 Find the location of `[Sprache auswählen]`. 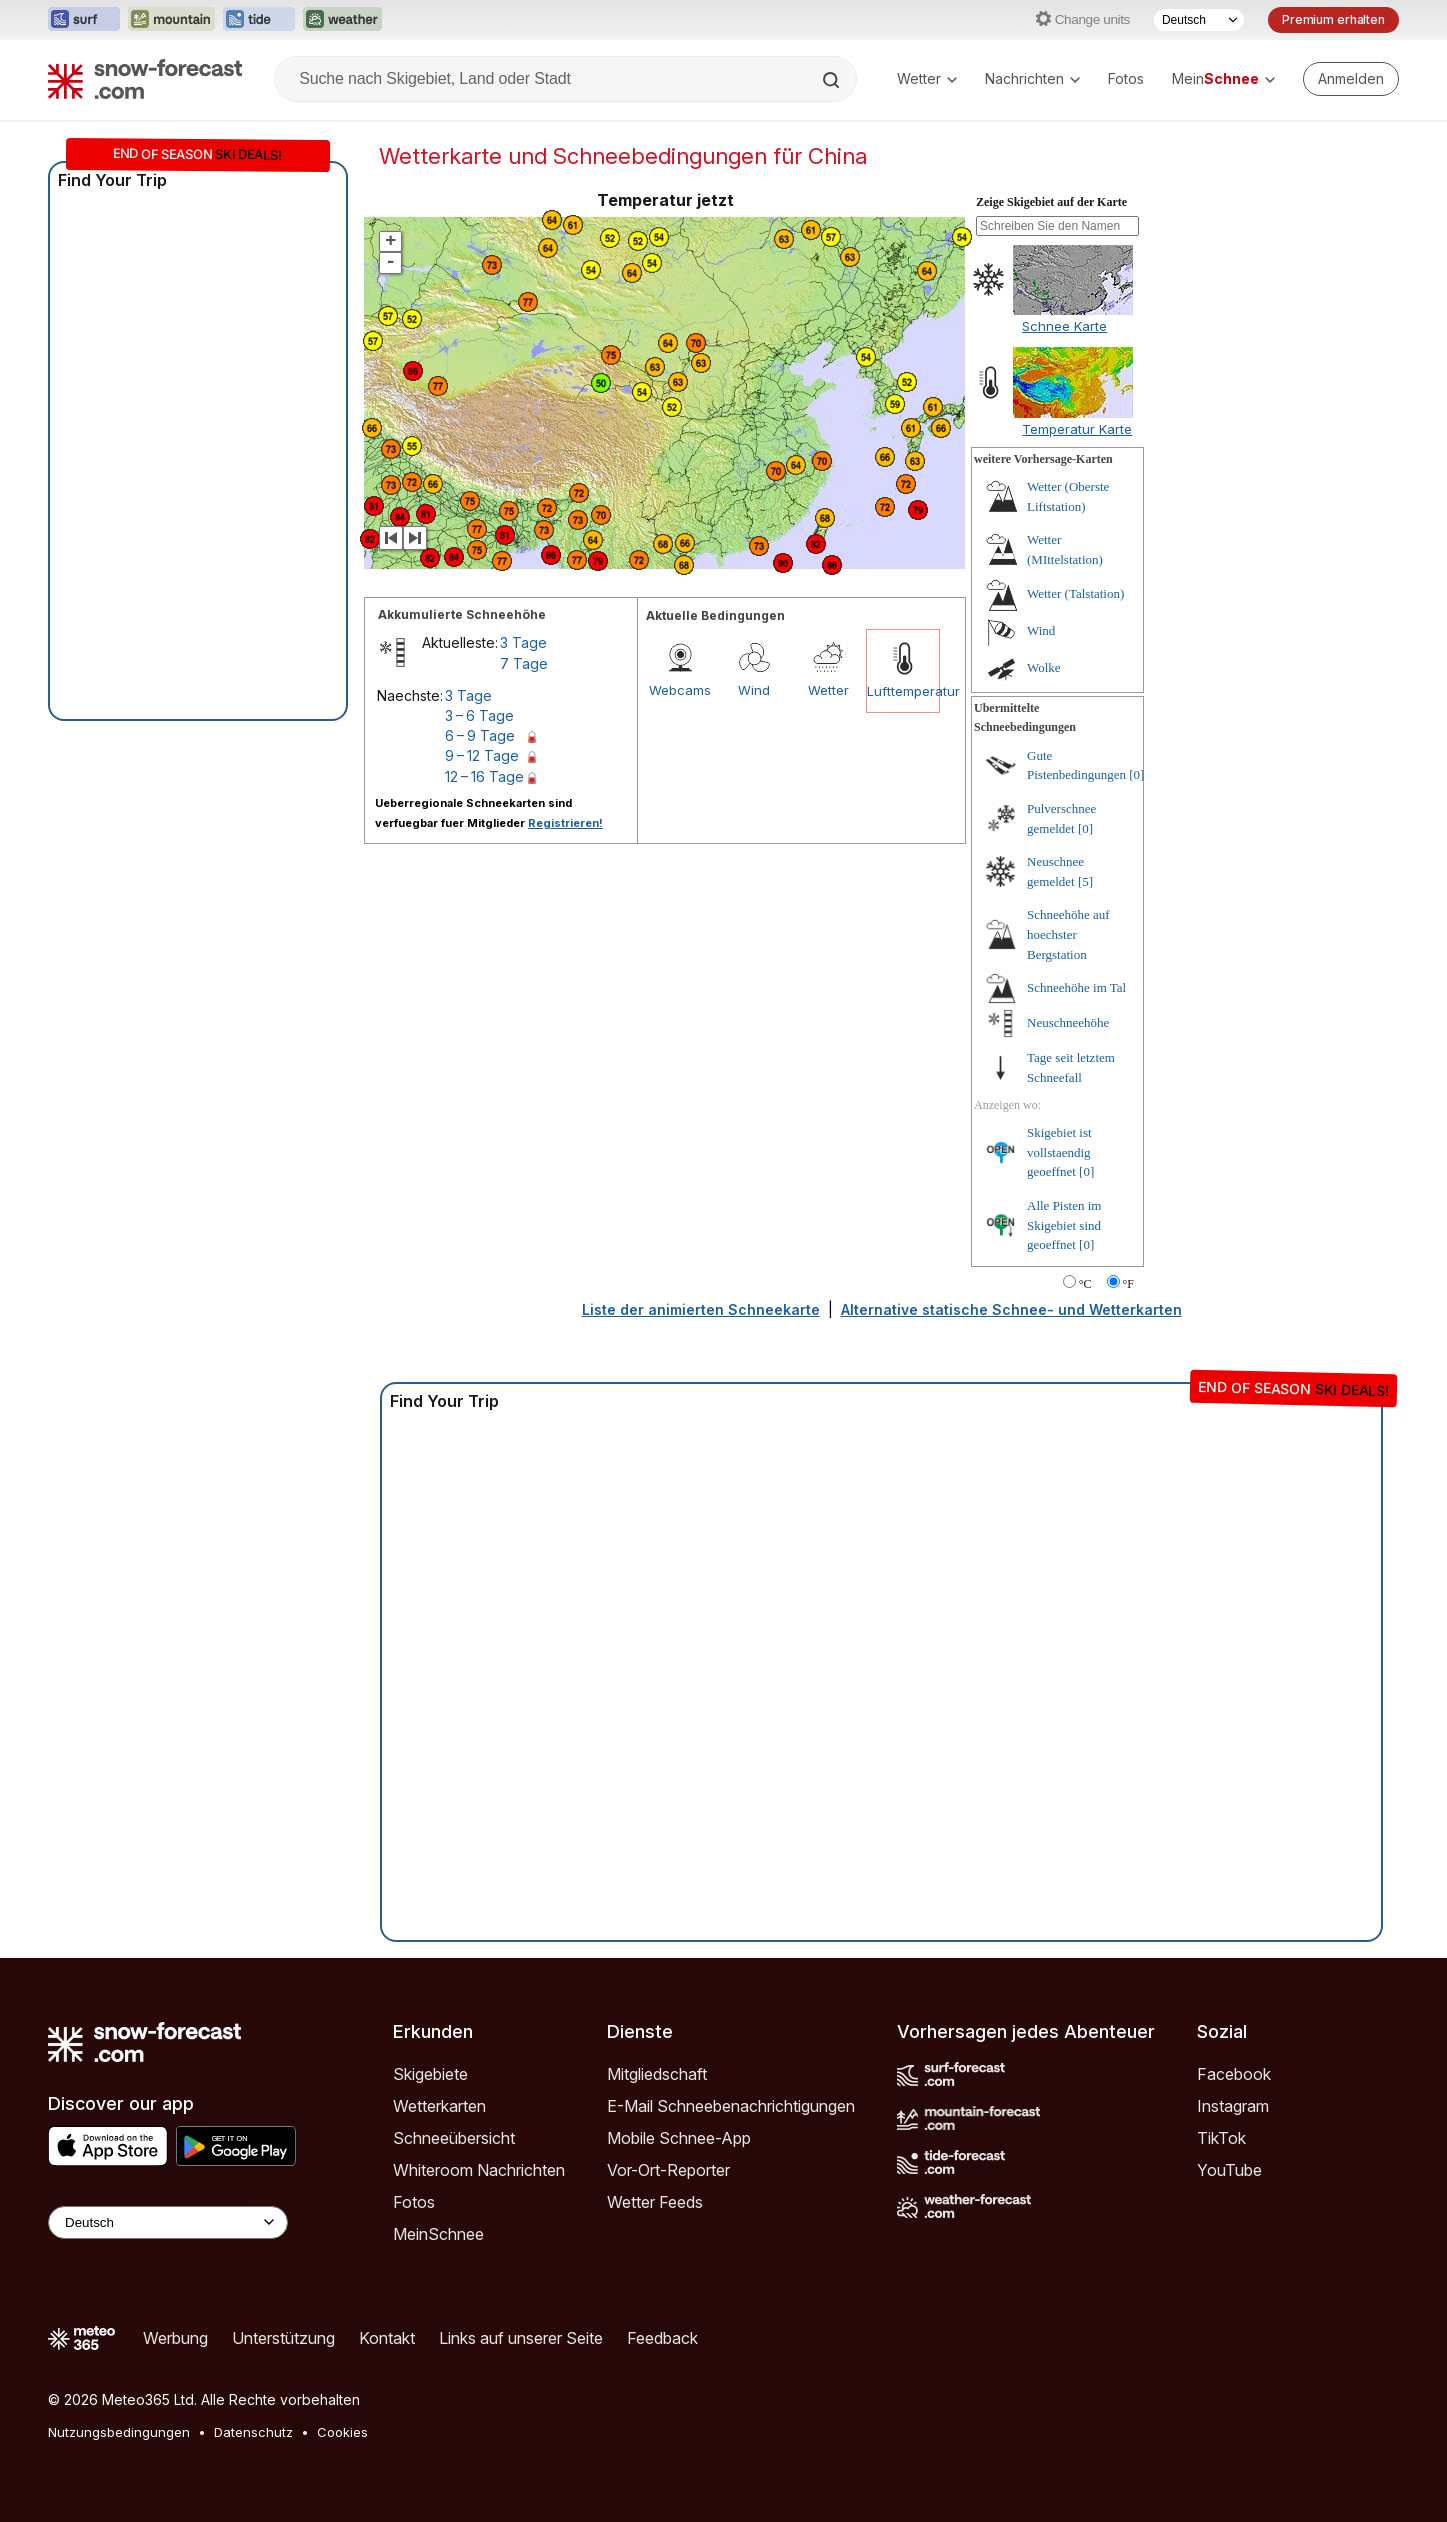

[Sprache auswählen] is located at coordinates (1199, 20).